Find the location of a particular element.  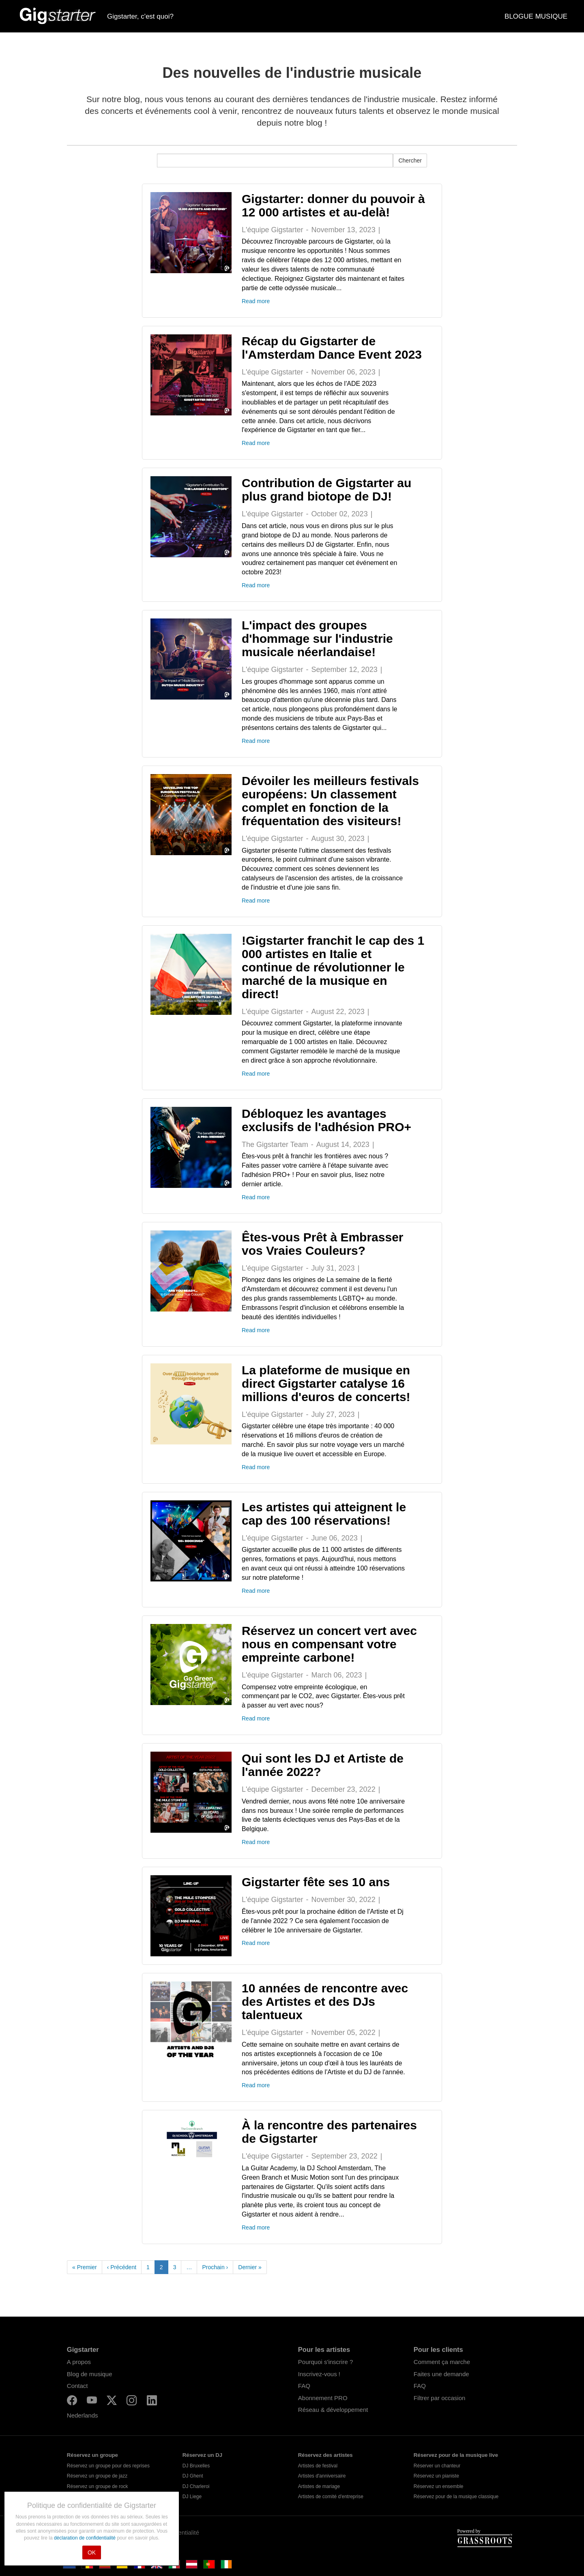

Artistes de festival is located at coordinates (317, 2466).